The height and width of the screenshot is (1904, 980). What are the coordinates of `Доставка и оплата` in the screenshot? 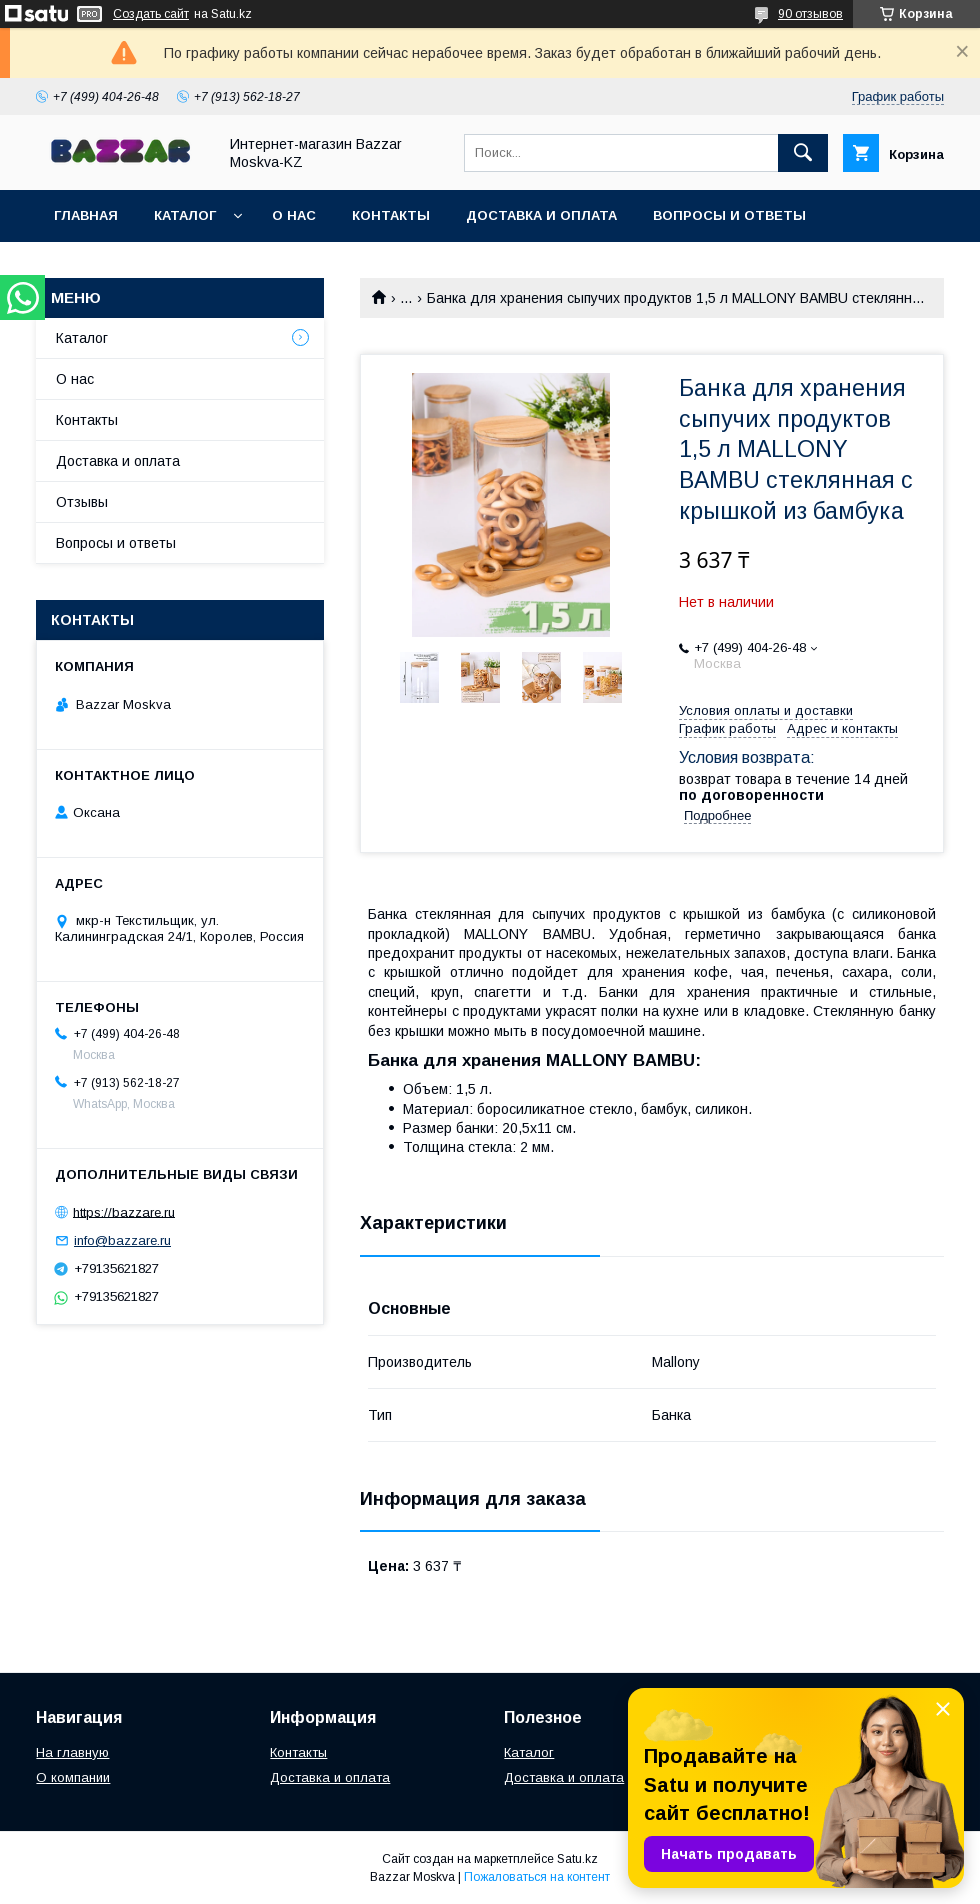 It's located at (541, 215).